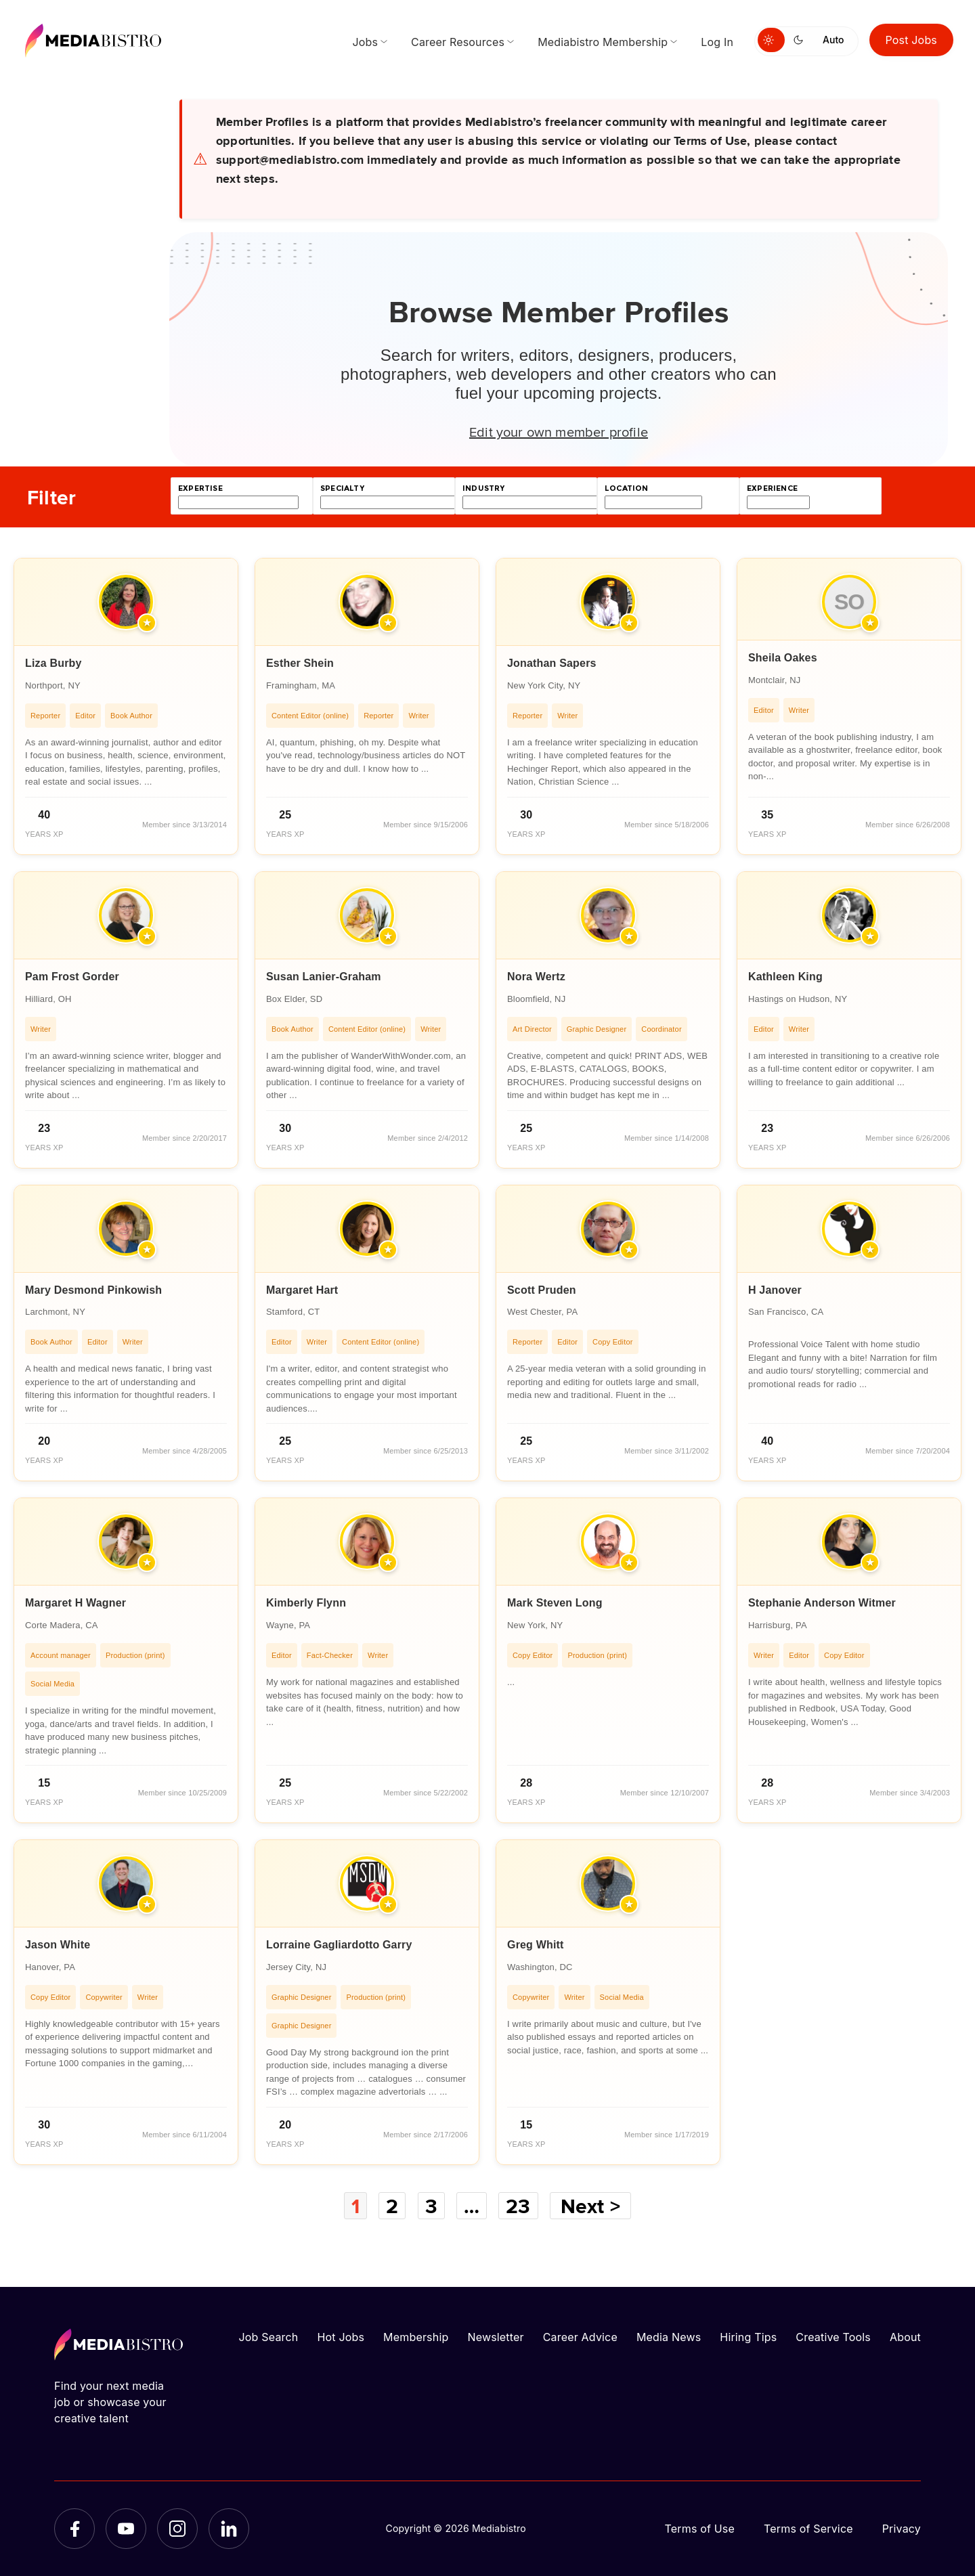  Describe the element at coordinates (833, 2337) in the screenshot. I see `Creative Tools` at that location.